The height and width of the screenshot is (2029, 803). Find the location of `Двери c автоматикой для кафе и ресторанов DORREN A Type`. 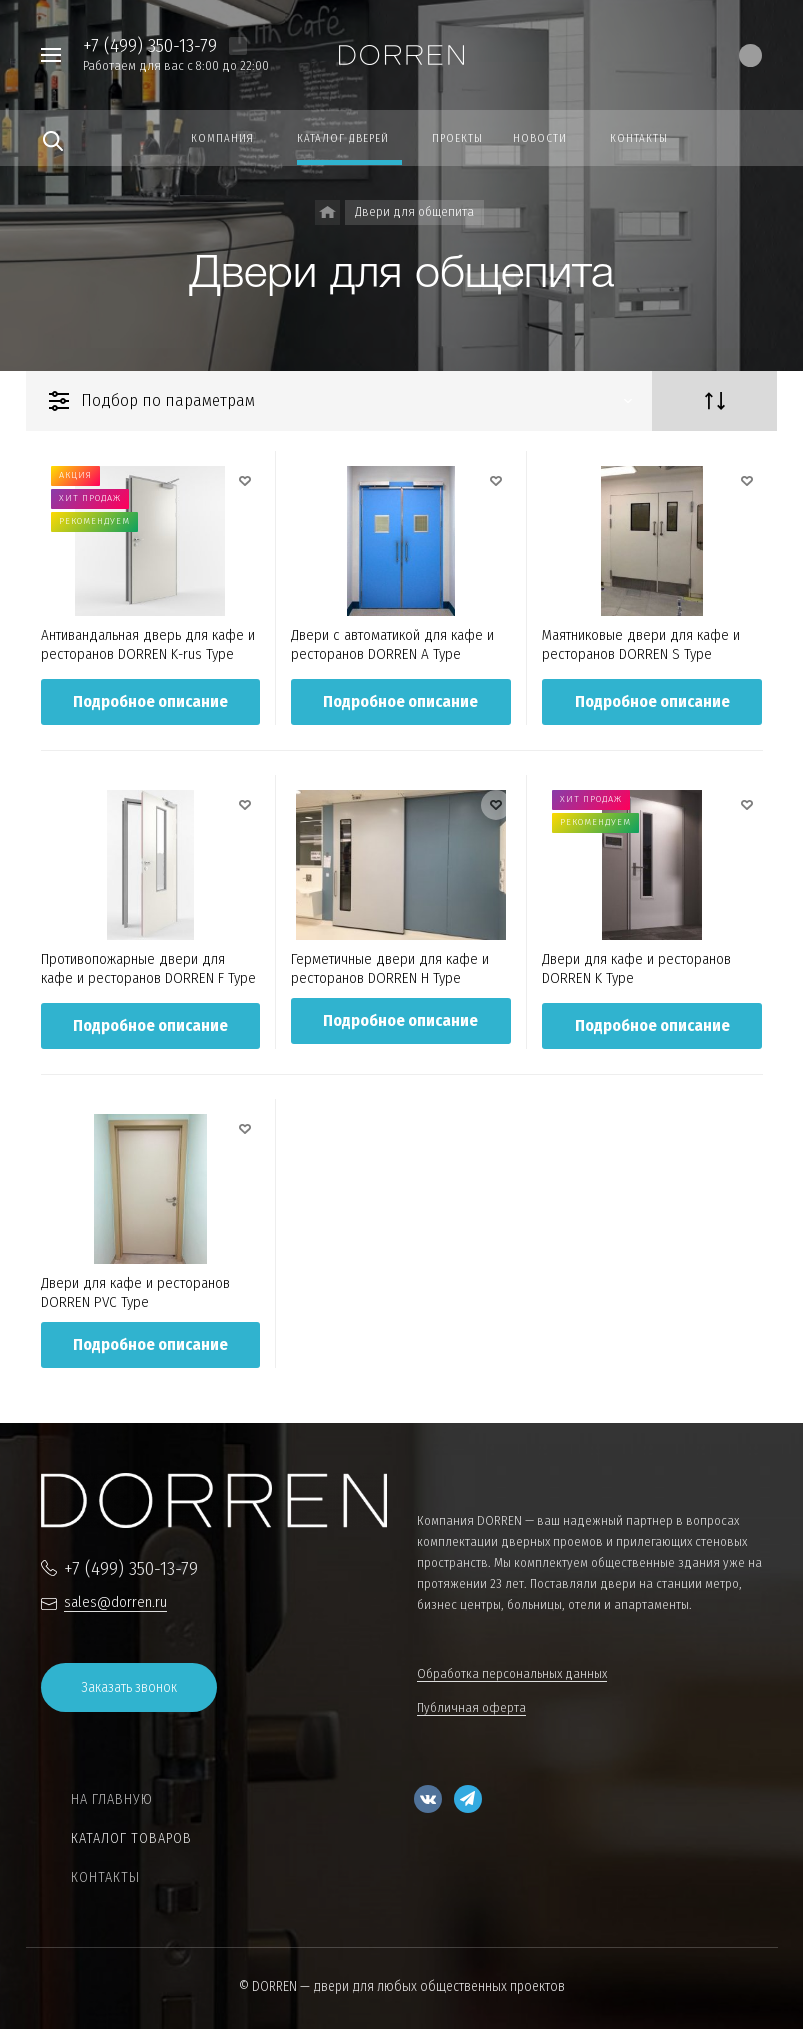

Двери c автоматикой для кафе и ресторанов DORREN A Type is located at coordinates (392, 644).